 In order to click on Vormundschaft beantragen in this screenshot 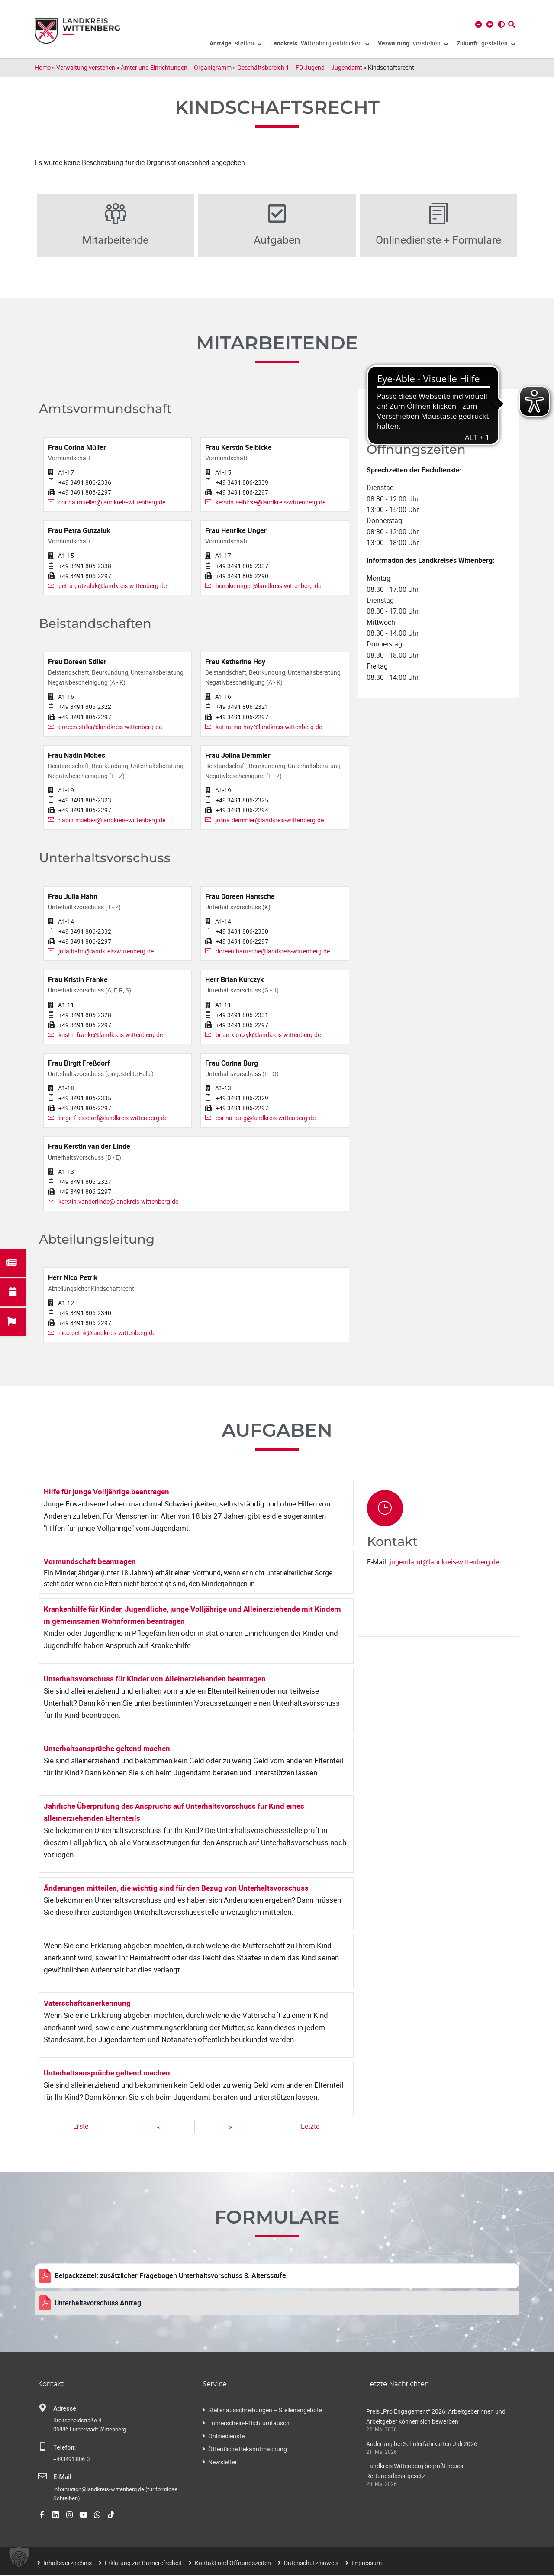, I will do `click(90, 1562)`.